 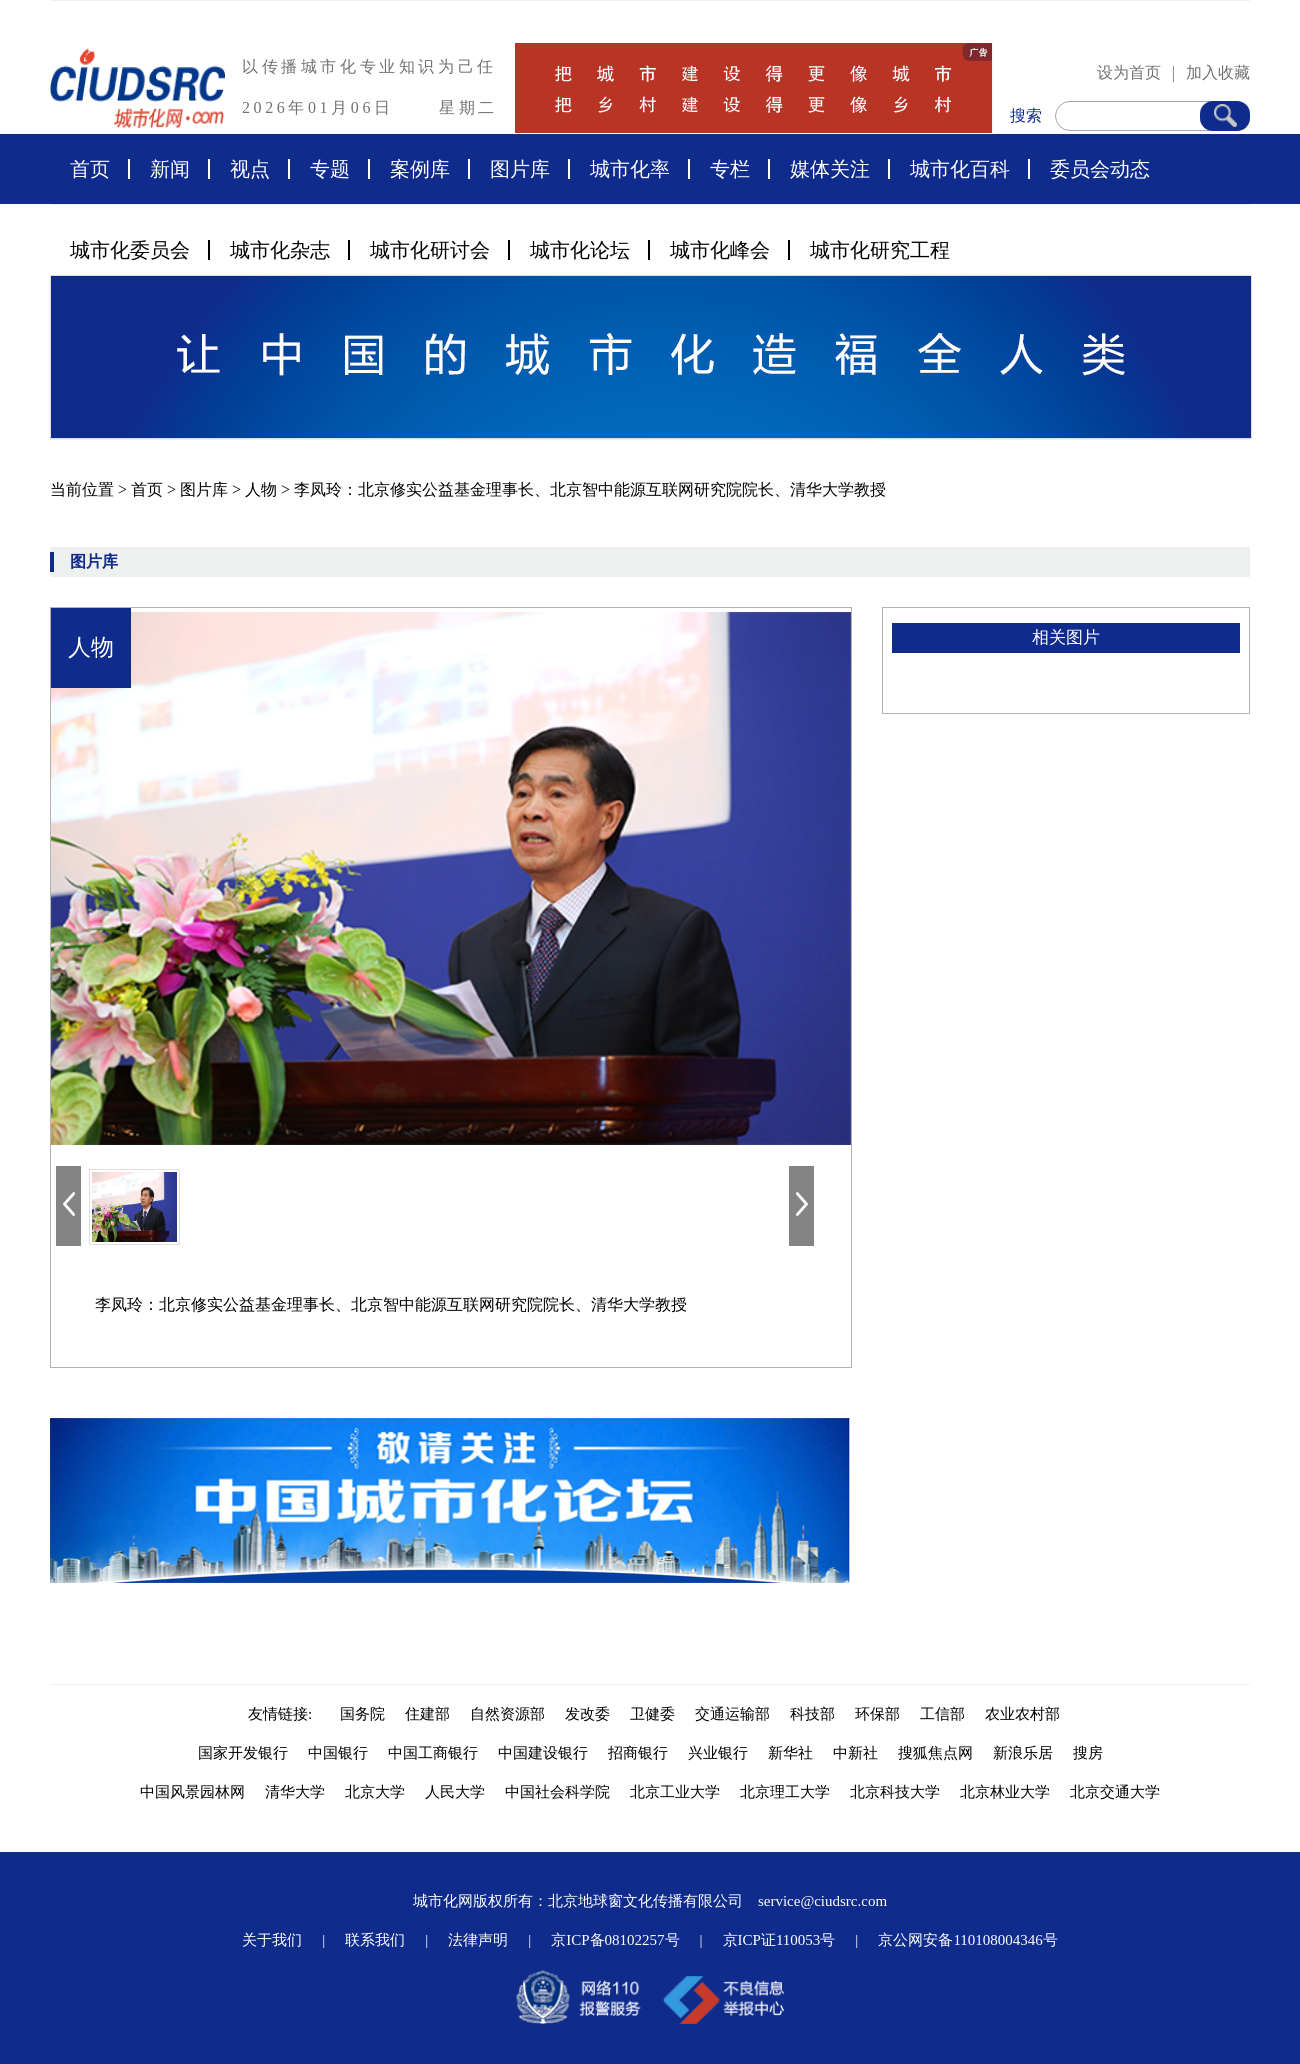 What do you see at coordinates (1129, 72) in the screenshot?
I see `设为首页` at bounding box center [1129, 72].